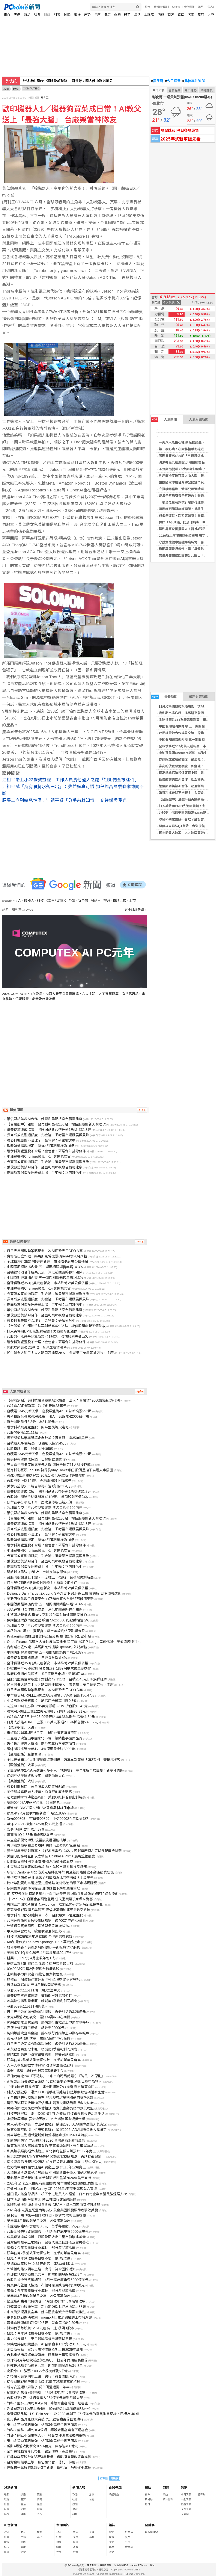  What do you see at coordinates (152, 2565) in the screenshot?
I see `徵人` at bounding box center [152, 2565].